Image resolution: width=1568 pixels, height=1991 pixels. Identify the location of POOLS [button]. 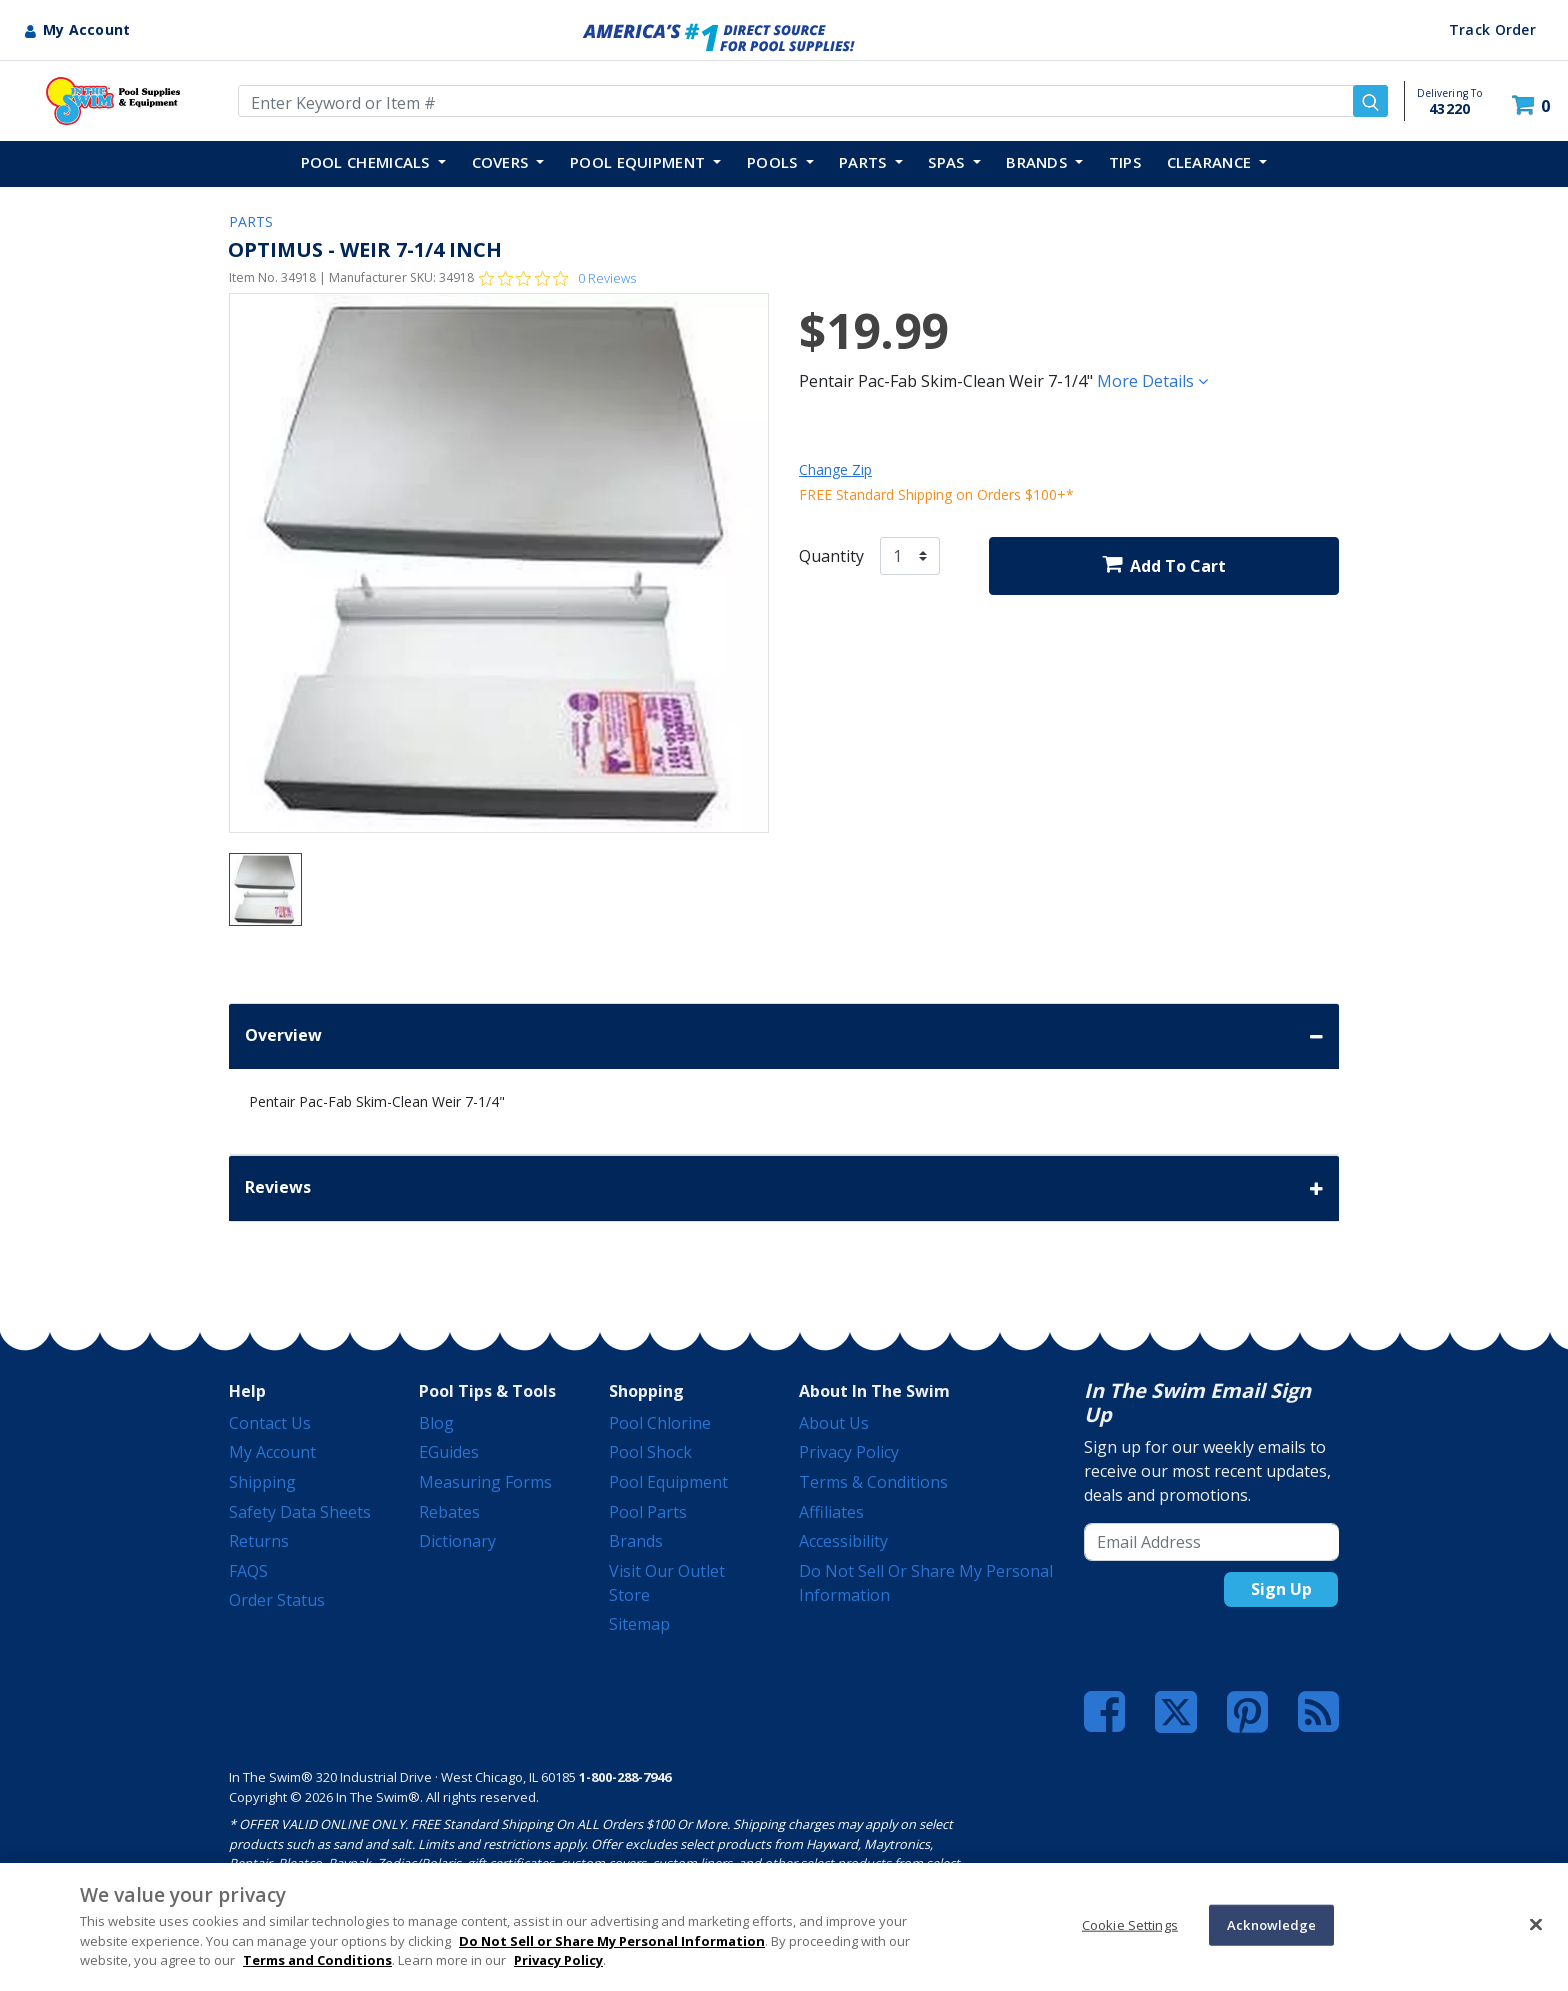
(774, 162).